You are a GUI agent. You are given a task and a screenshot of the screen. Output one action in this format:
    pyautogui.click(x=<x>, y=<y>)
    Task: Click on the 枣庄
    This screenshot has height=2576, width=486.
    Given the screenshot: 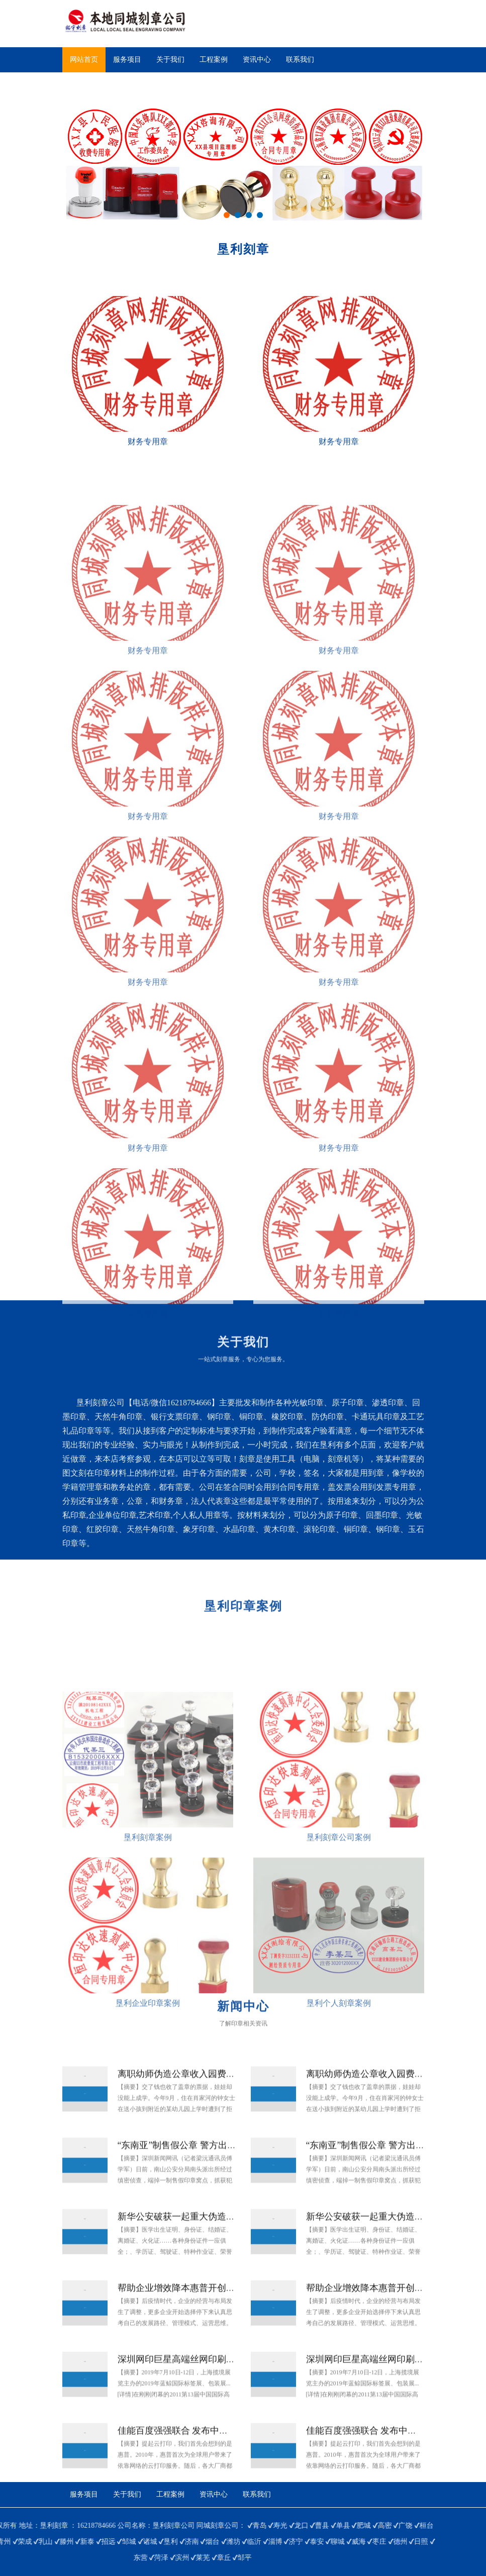 What is the action you would take?
    pyautogui.click(x=69, y=2541)
    